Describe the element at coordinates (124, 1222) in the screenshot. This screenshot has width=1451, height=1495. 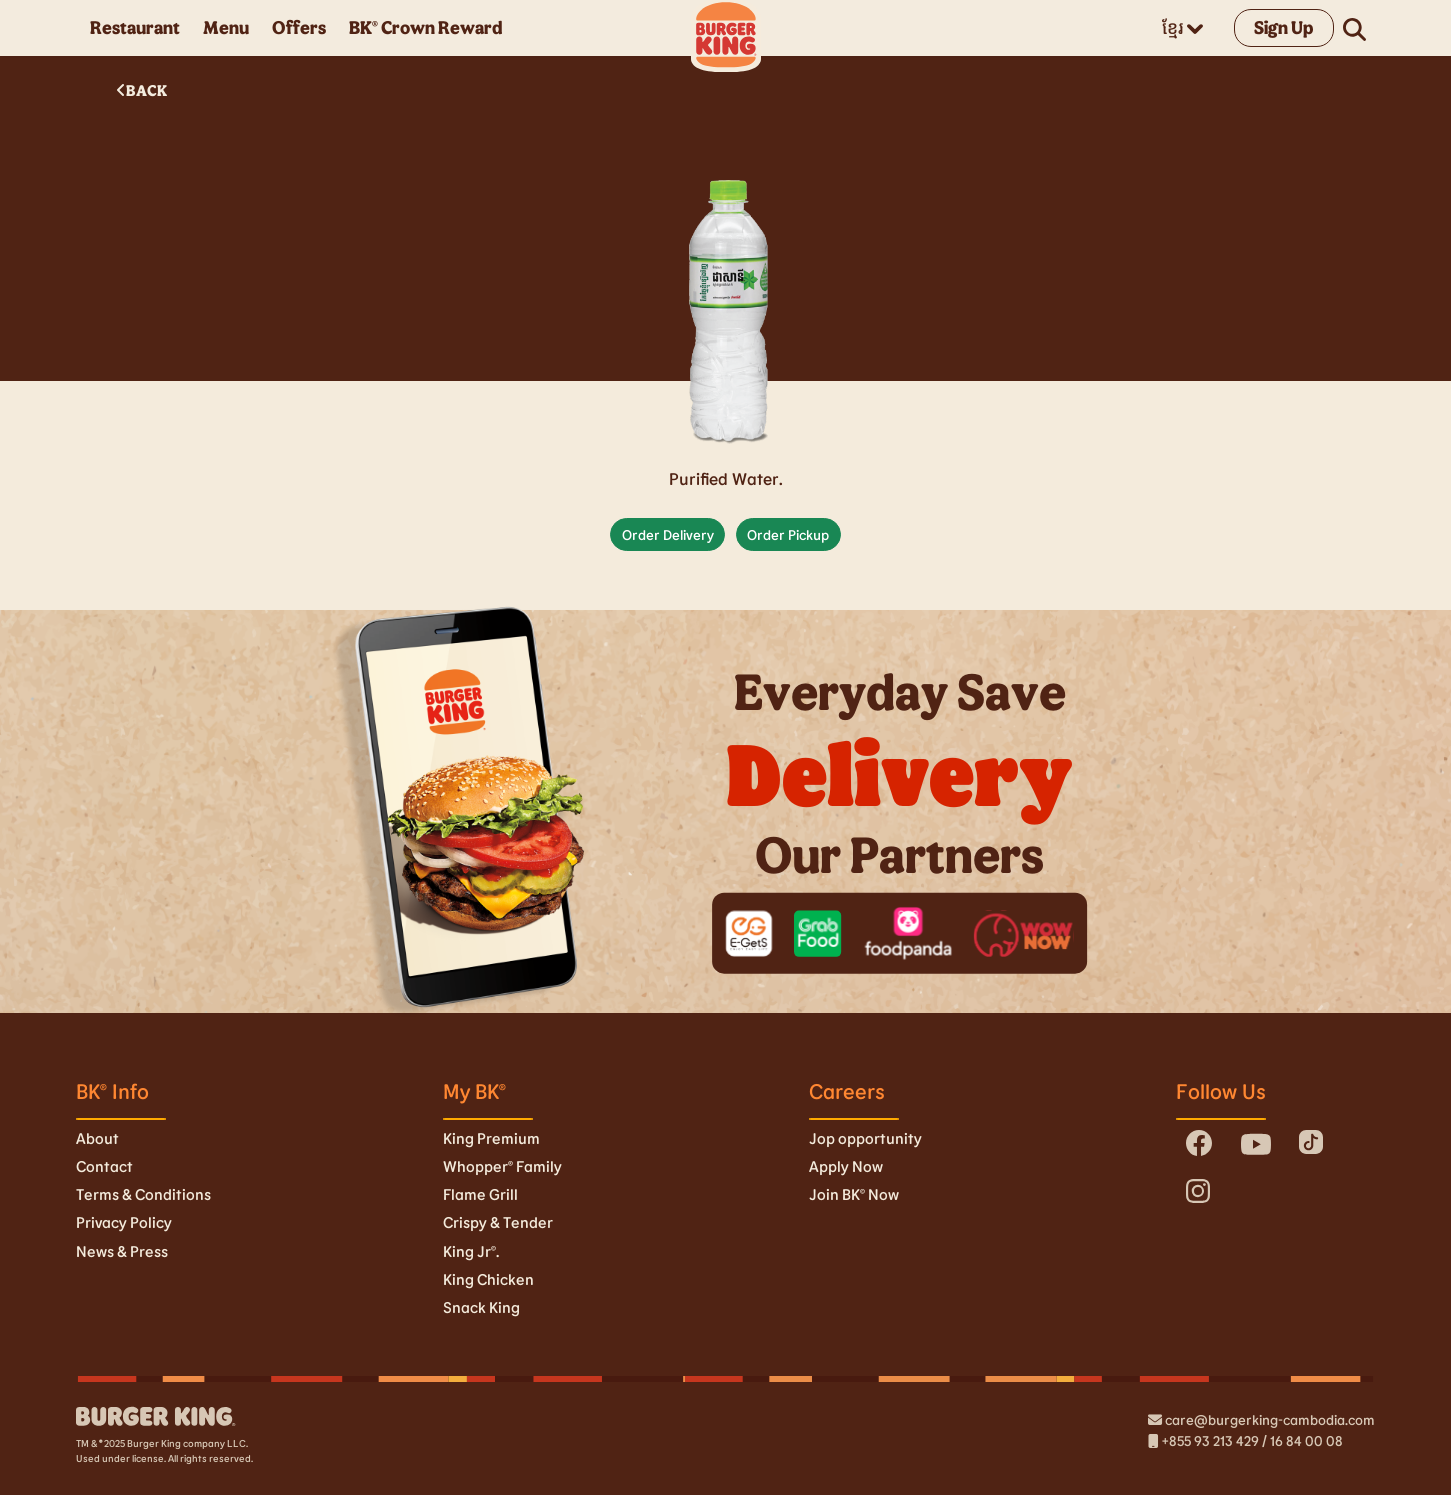
I see `Privacy Policy` at that location.